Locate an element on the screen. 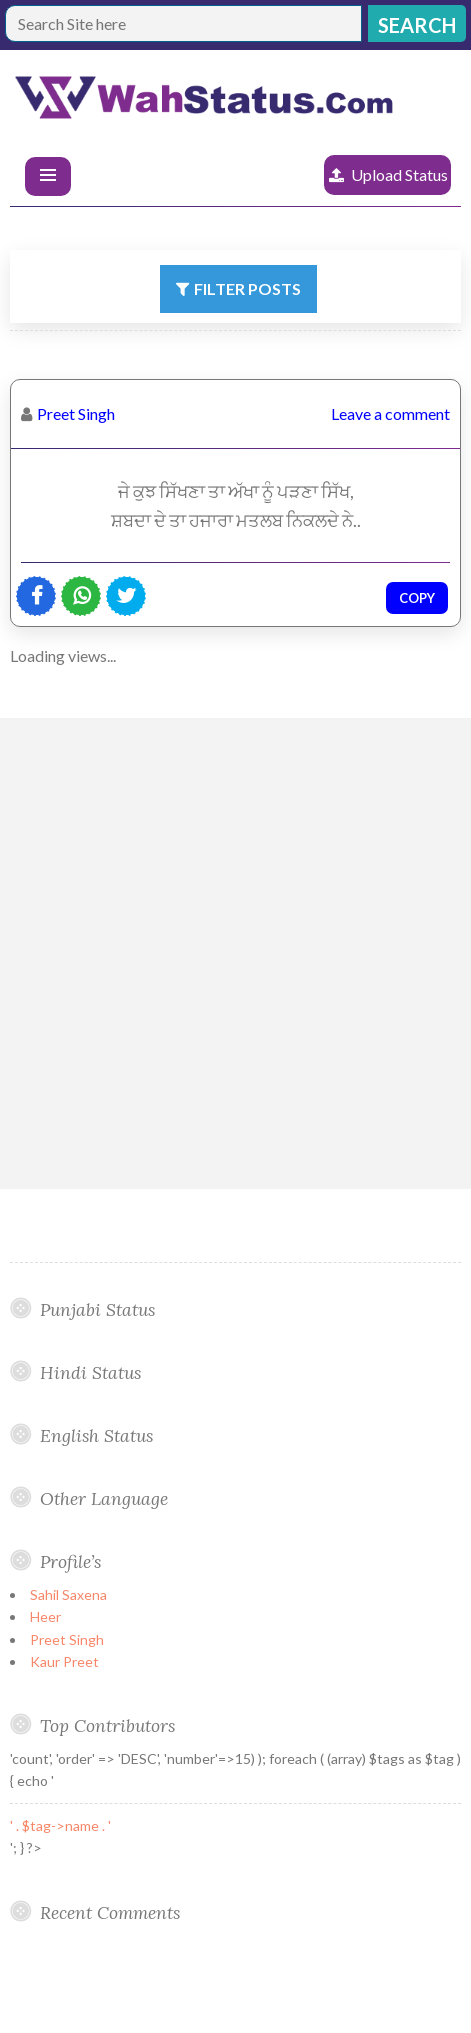  [Advertisement] is located at coordinates (235, 953).